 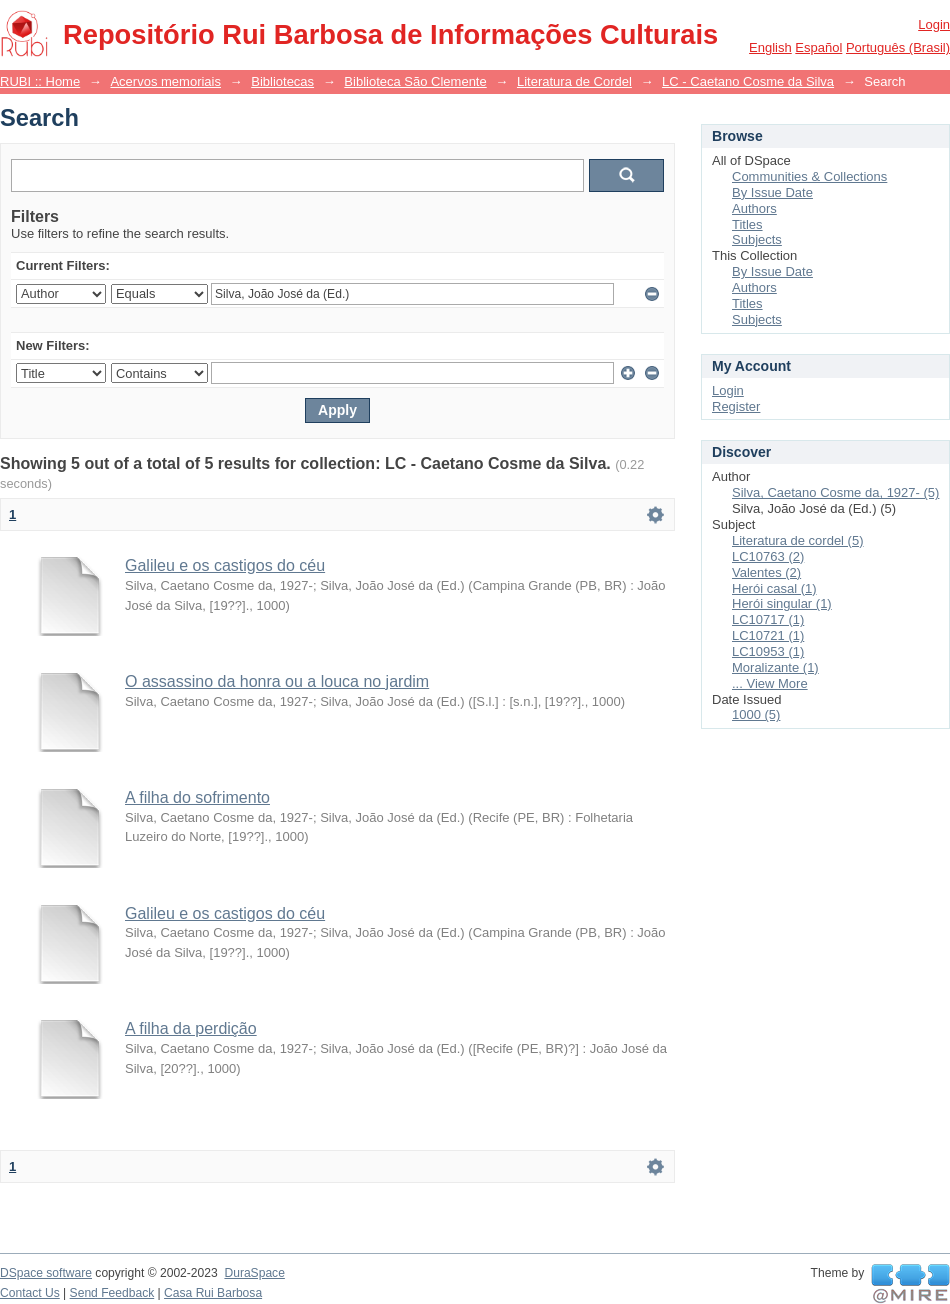 What do you see at coordinates (415, 81) in the screenshot?
I see `Biblioteca São Clemente` at bounding box center [415, 81].